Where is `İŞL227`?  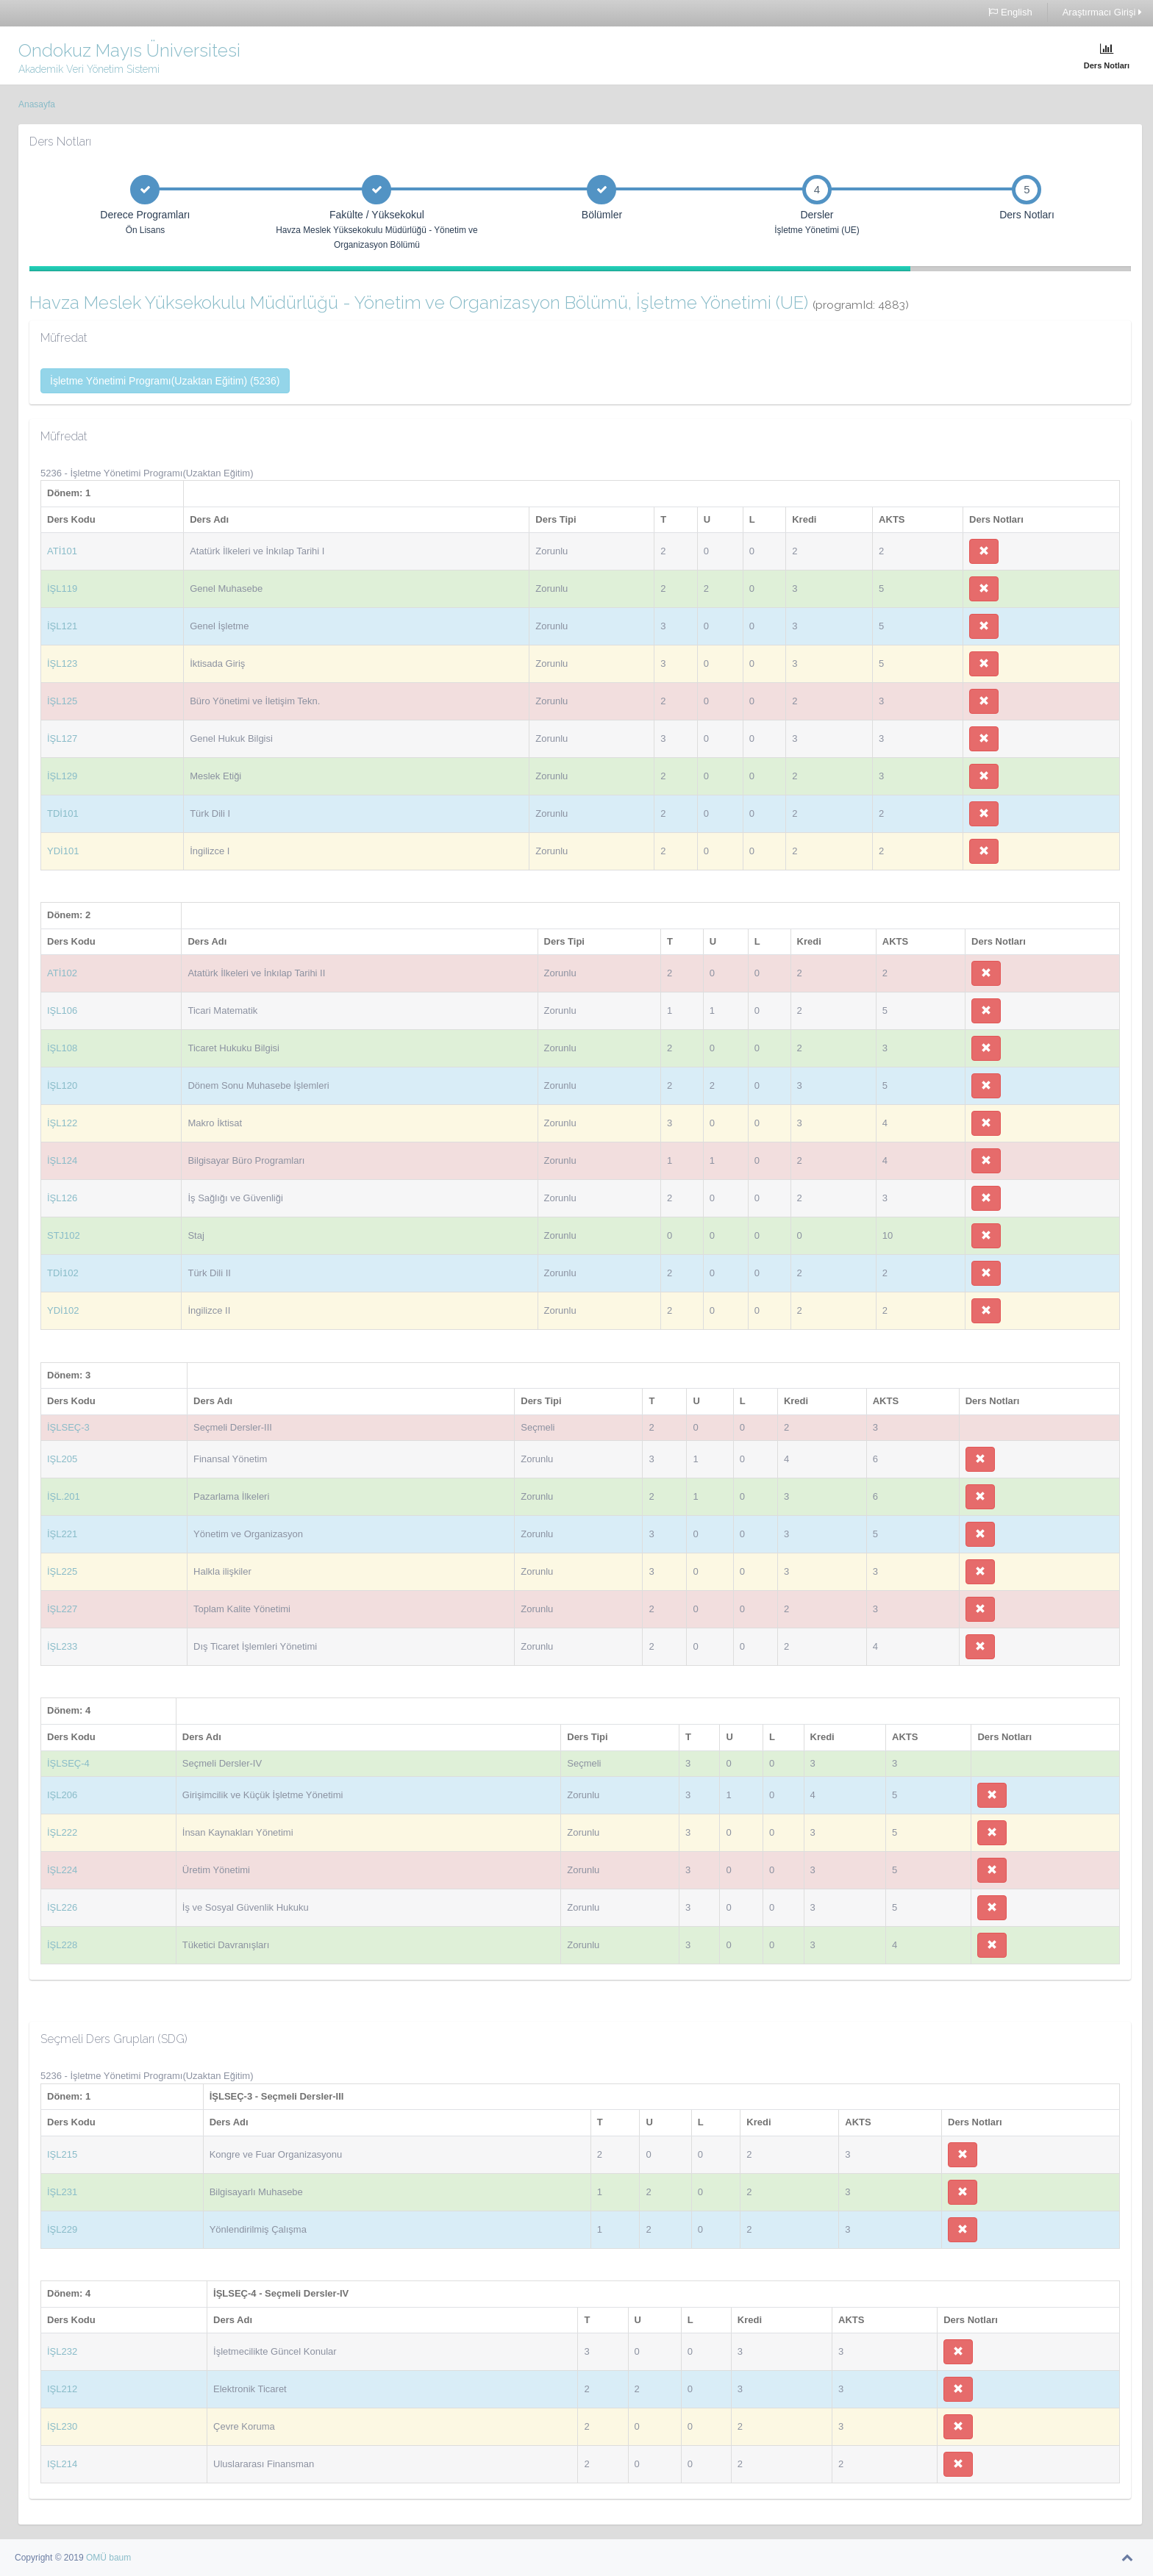
İŞL227 is located at coordinates (62, 1608).